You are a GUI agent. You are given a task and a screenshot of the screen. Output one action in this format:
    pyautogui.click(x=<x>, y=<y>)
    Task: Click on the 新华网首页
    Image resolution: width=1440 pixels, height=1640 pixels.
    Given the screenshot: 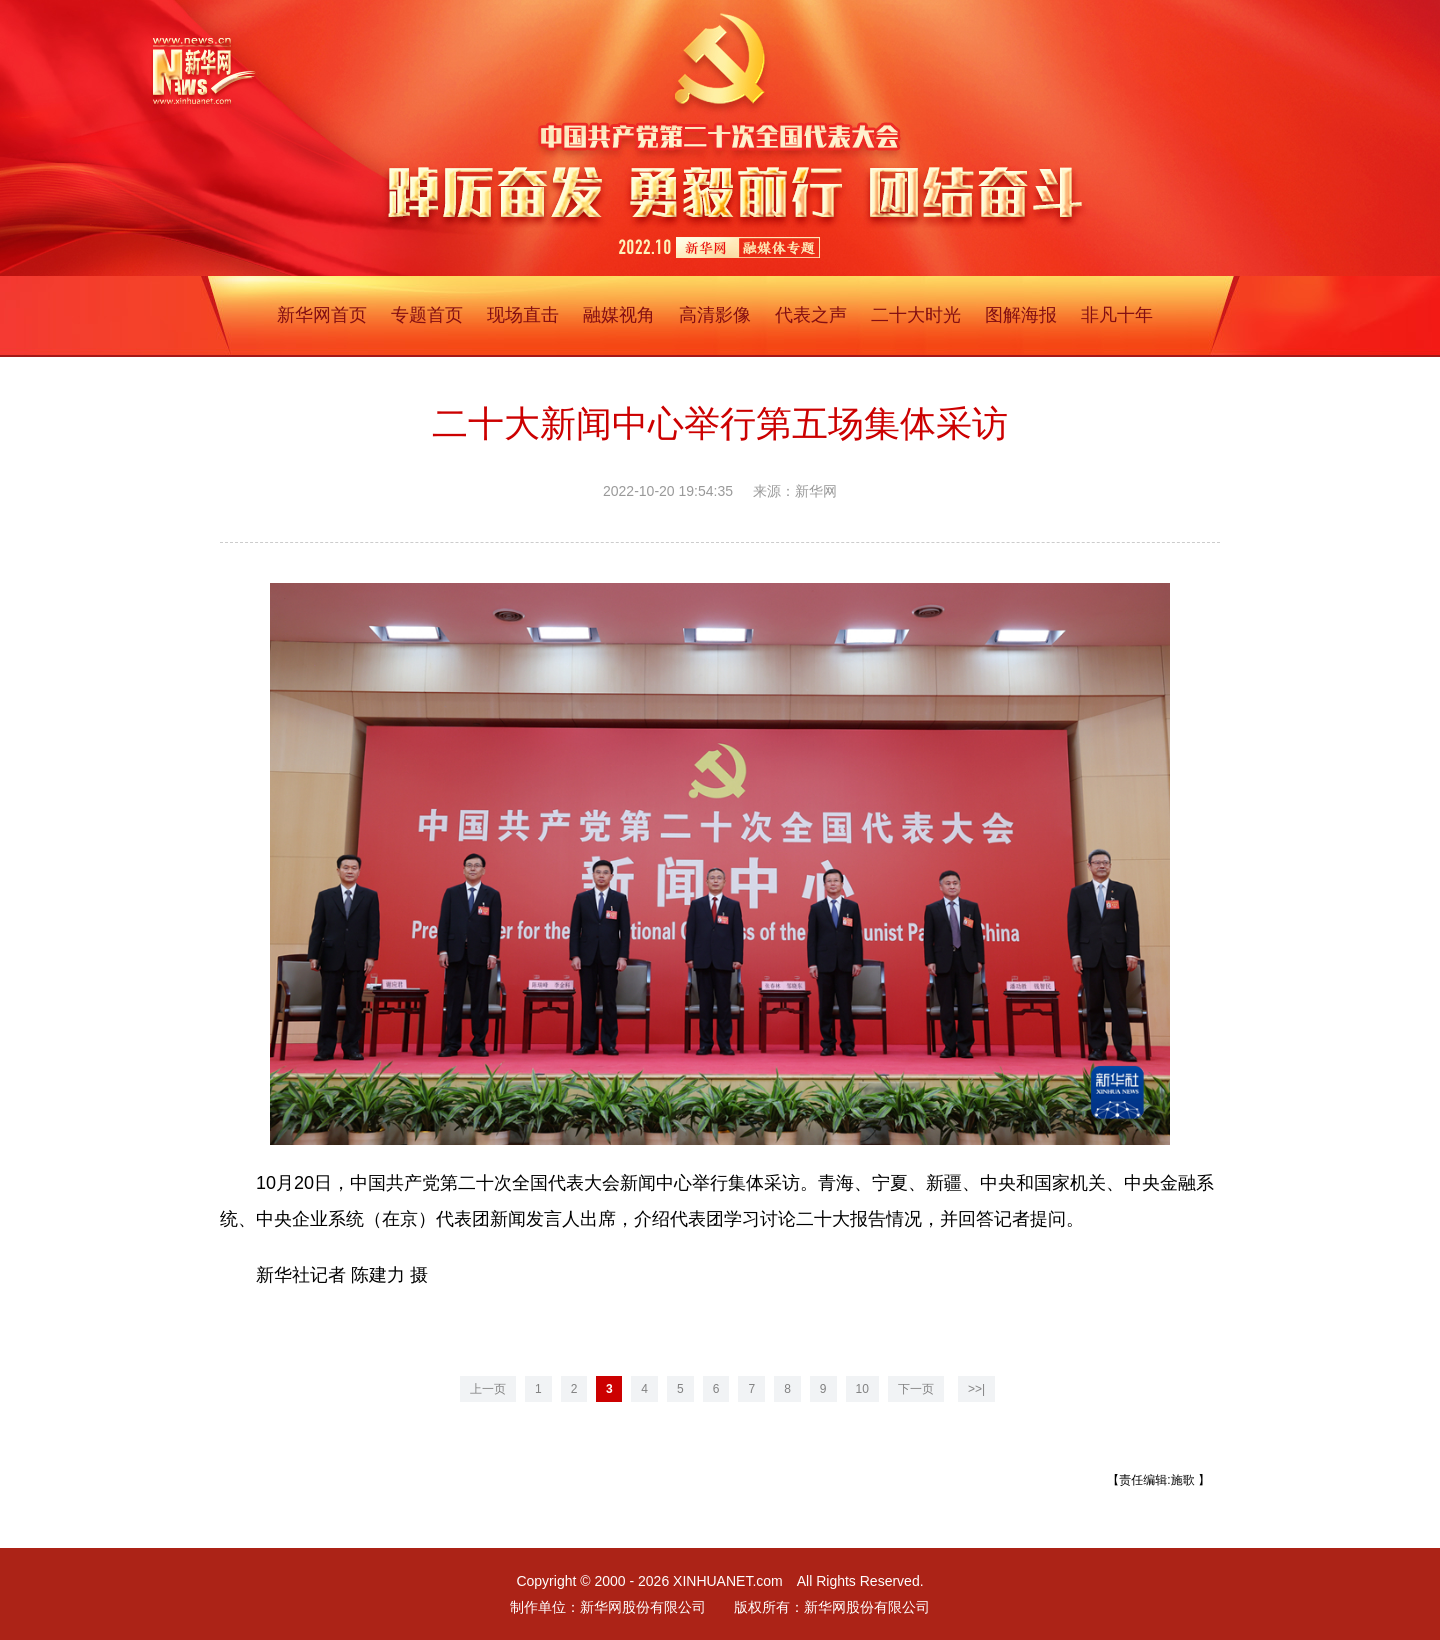 What is the action you would take?
    pyautogui.click(x=322, y=315)
    